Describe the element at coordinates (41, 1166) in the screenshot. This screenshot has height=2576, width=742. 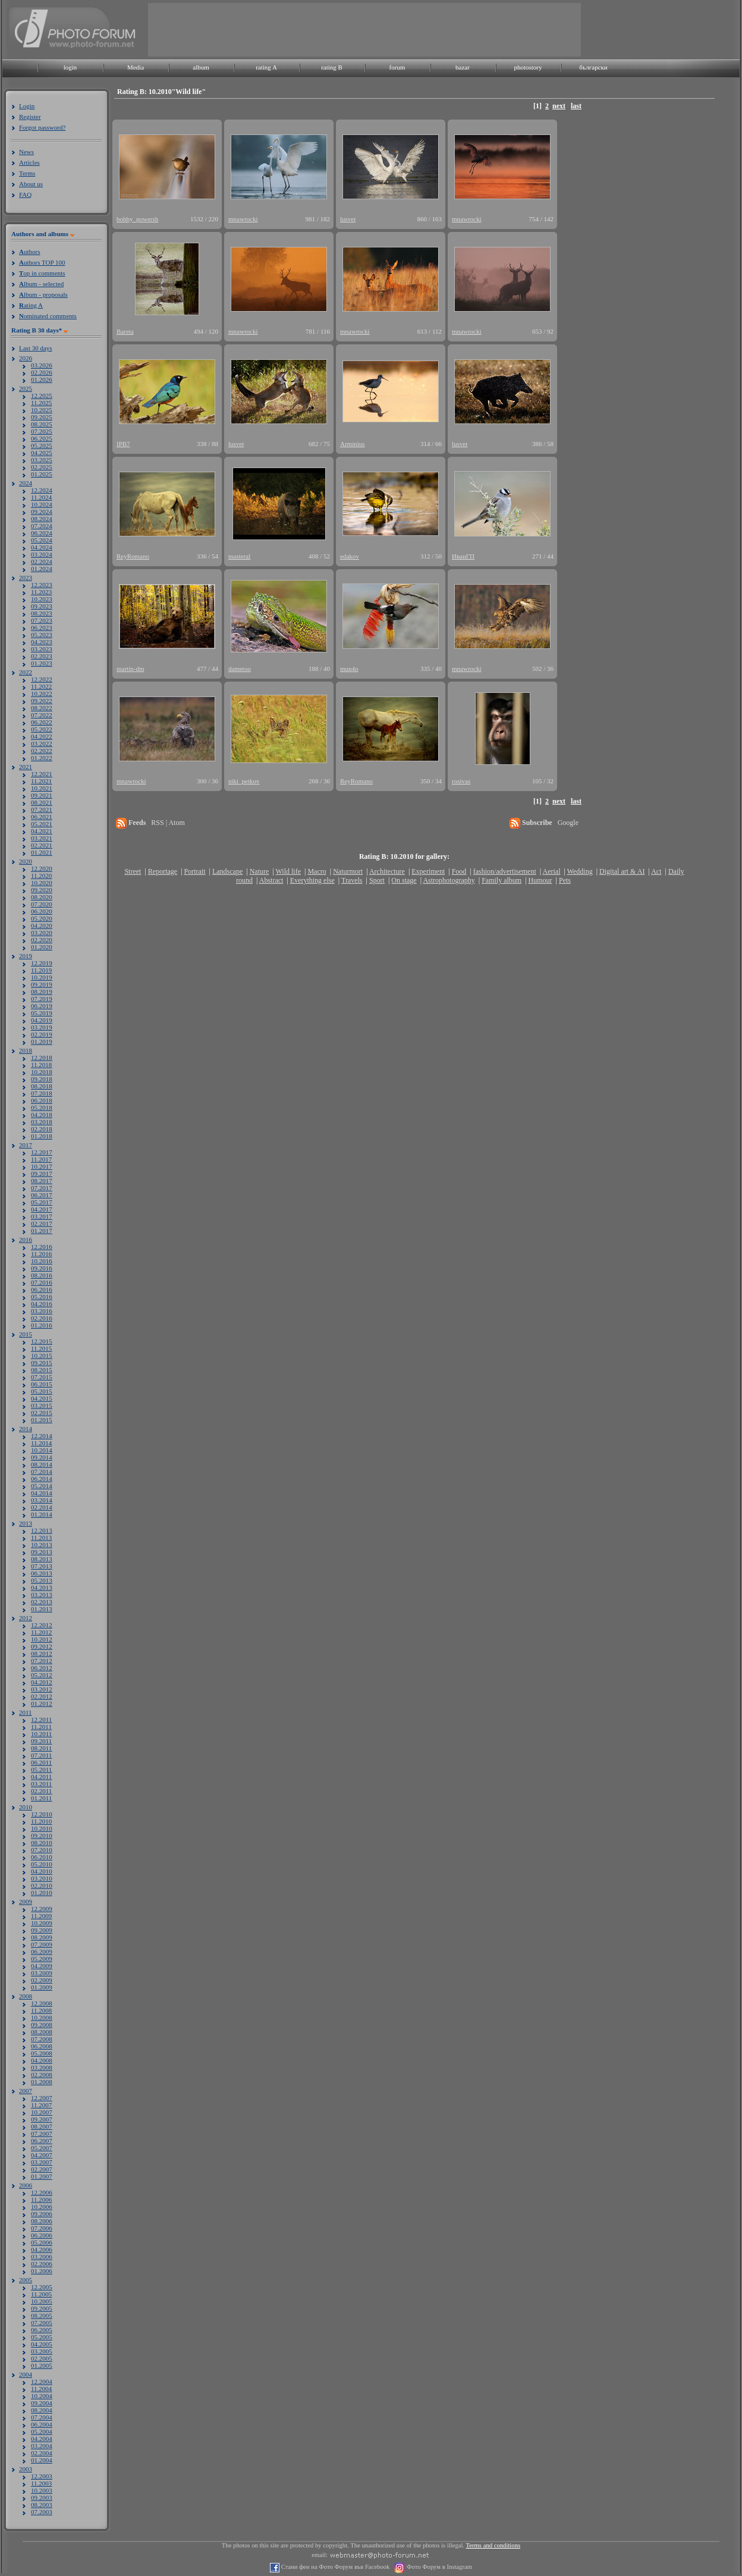
I see `10.2017` at that location.